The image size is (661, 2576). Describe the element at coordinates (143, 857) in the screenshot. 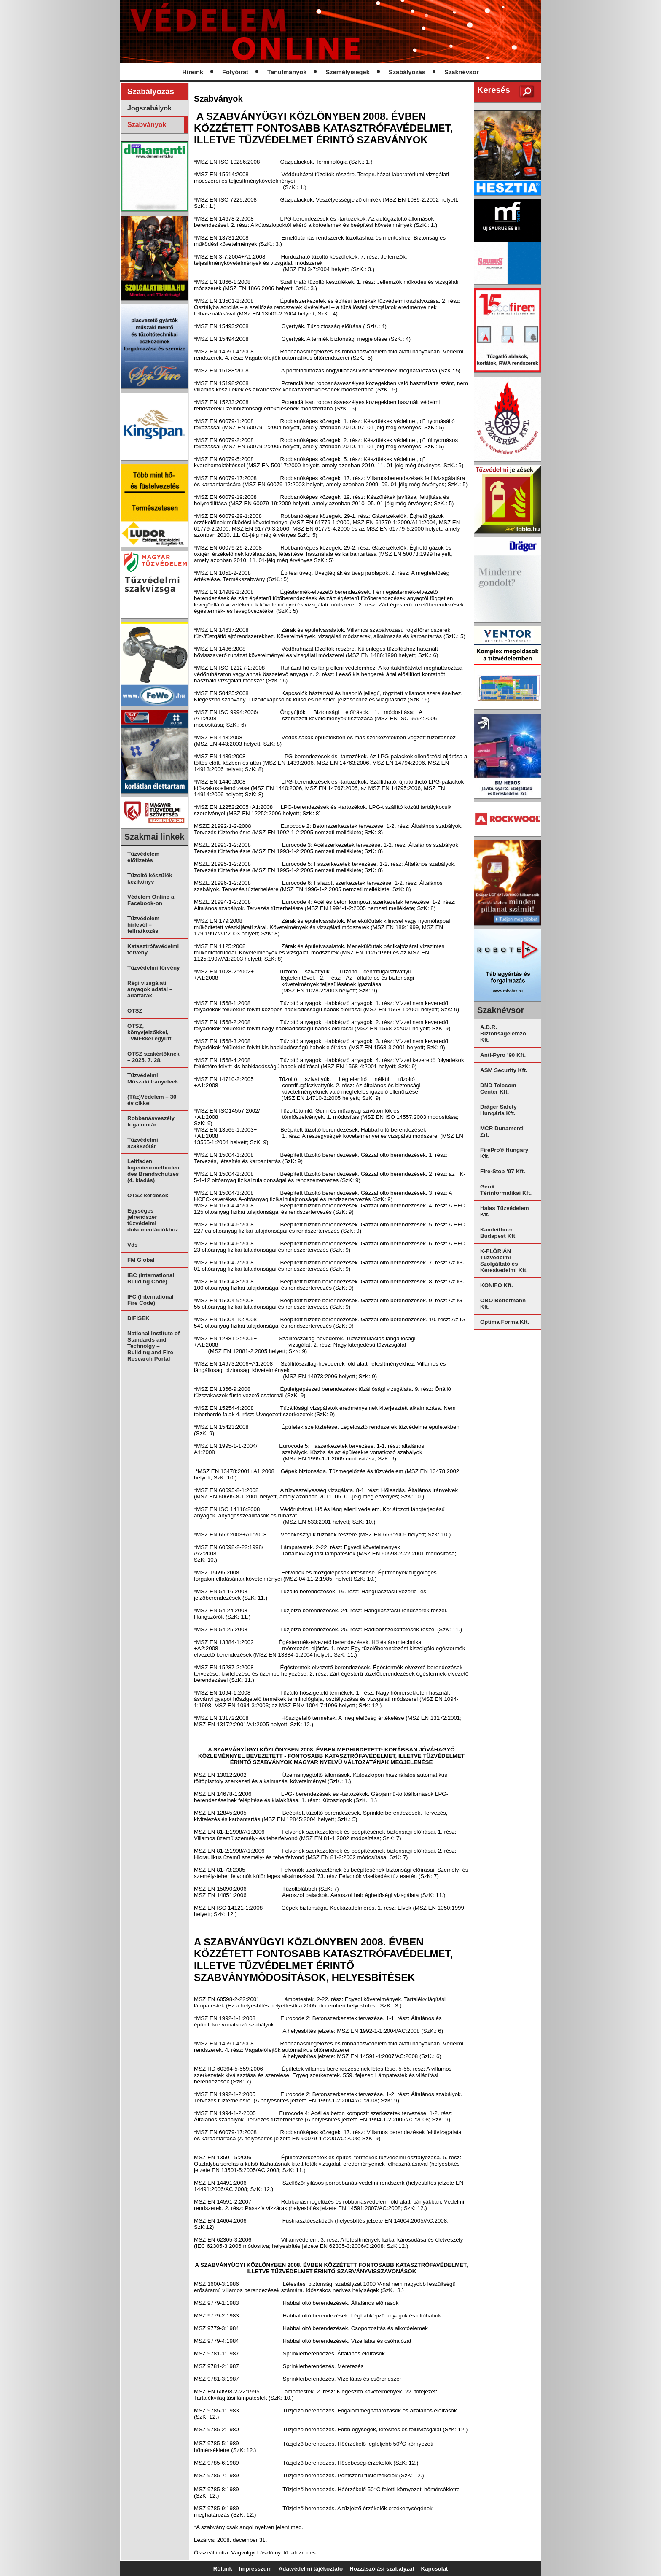

I see `Tűzvédelem előfizetés` at that location.